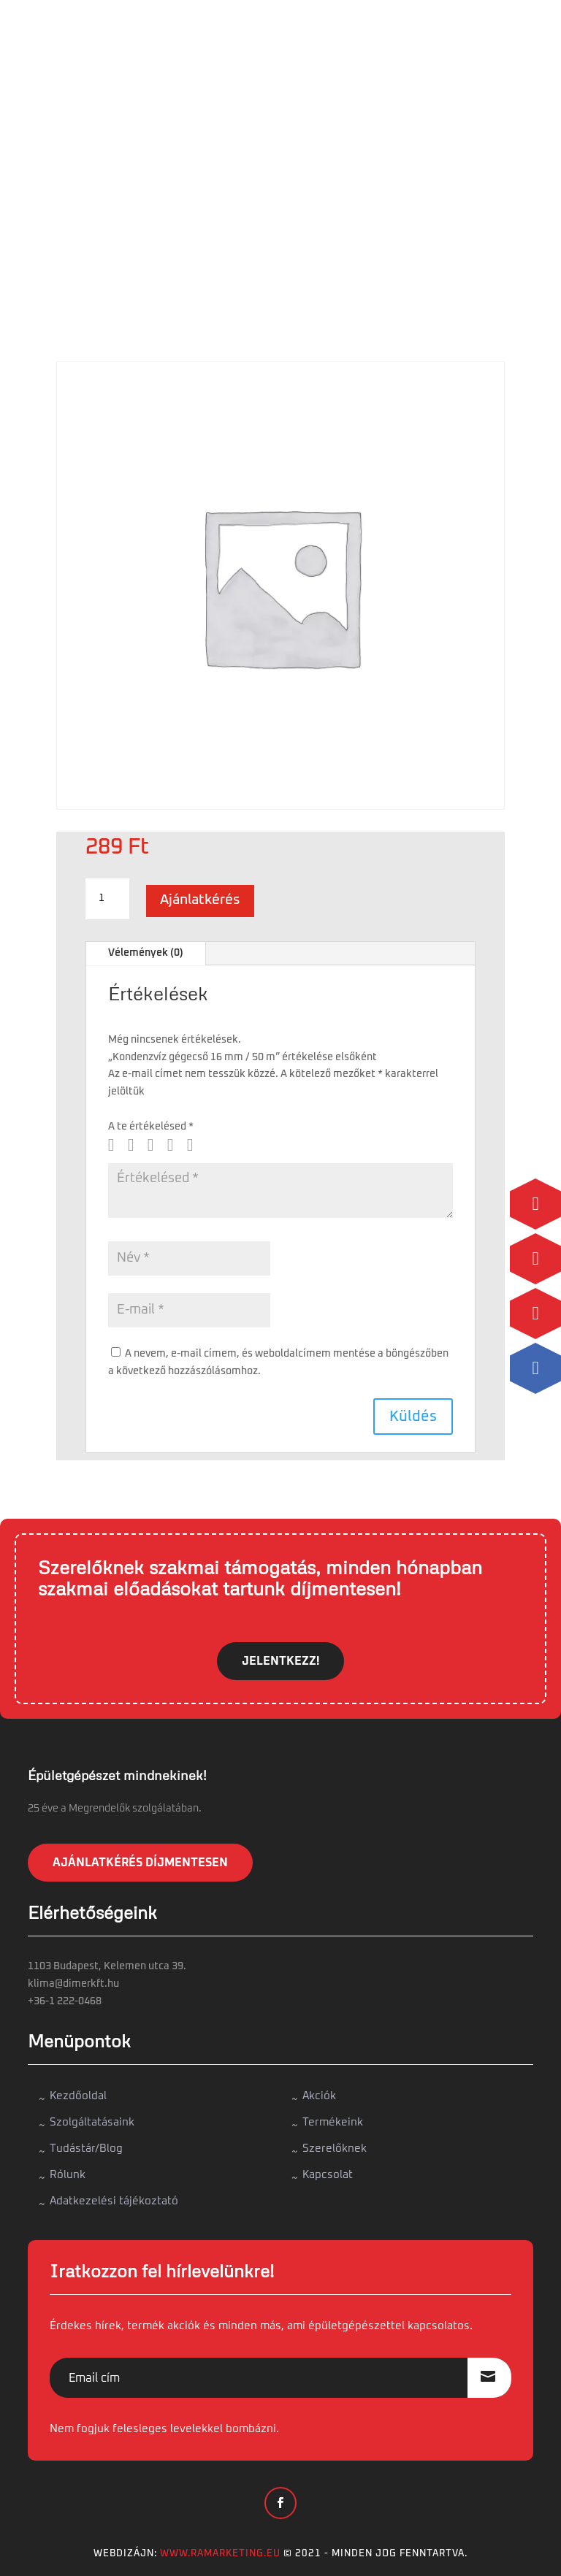 Image resolution: width=561 pixels, height=2576 pixels. Describe the element at coordinates (92, 2122) in the screenshot. I see `Szolgáltatásaink` at that location.